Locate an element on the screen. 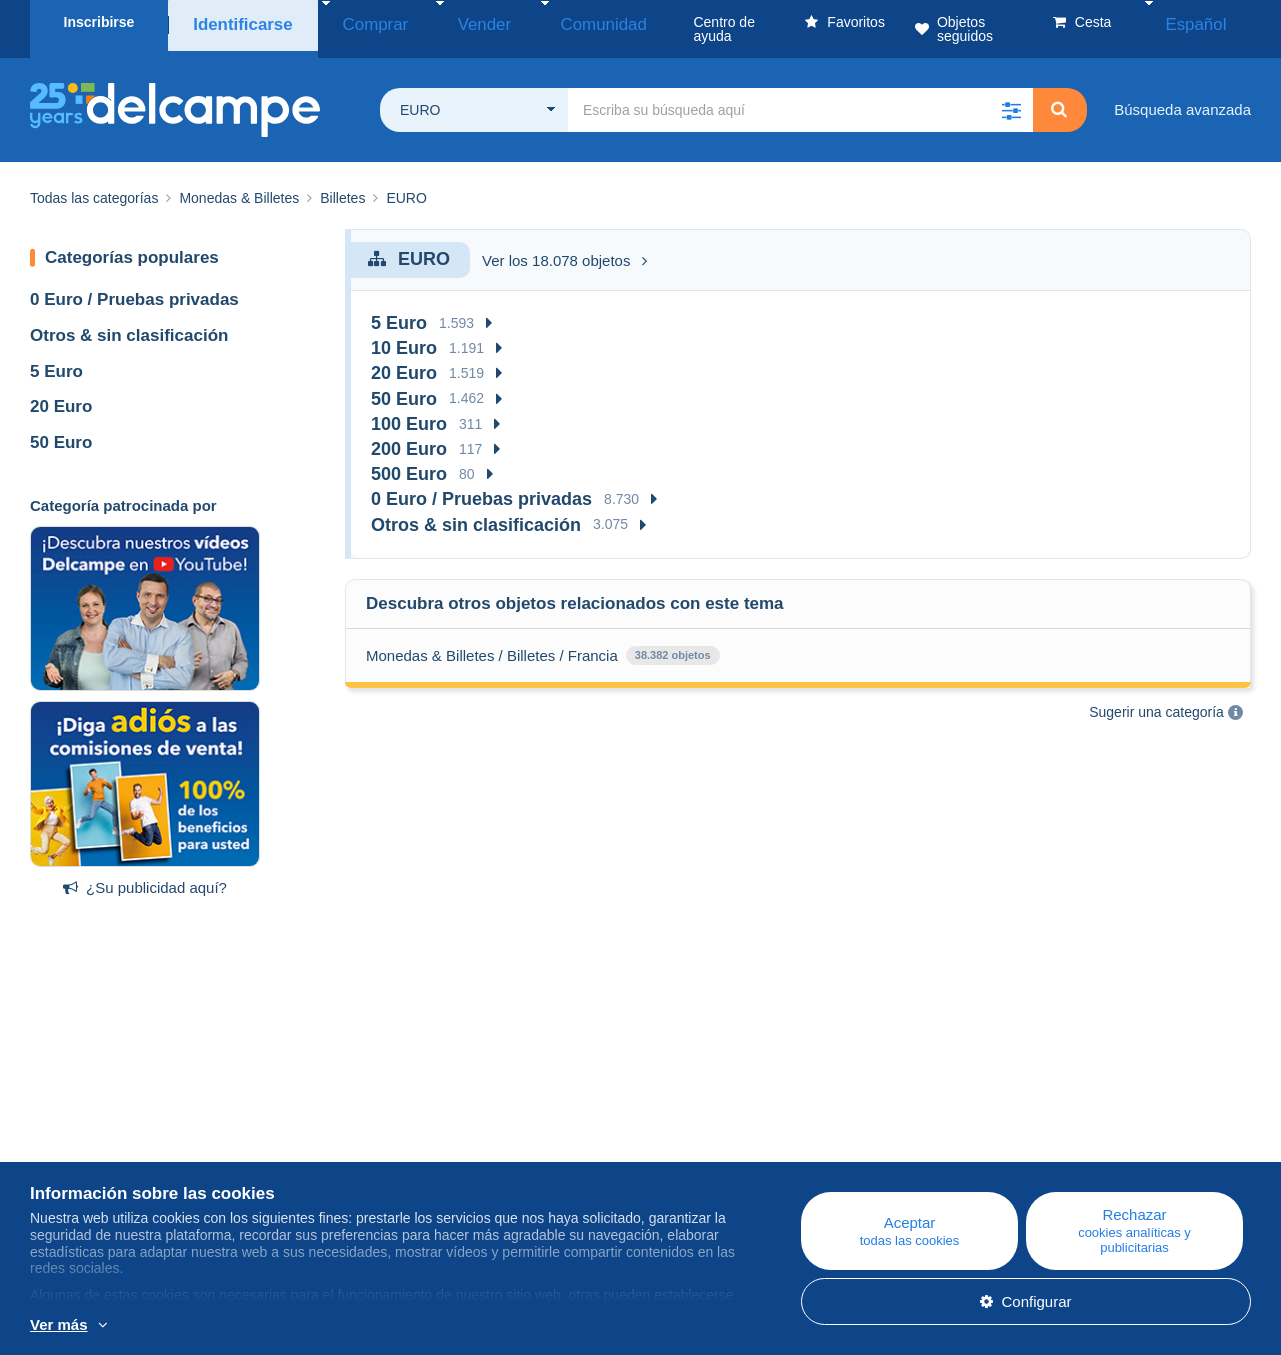  Comunidad [button] is located at coordinates (531, 22).